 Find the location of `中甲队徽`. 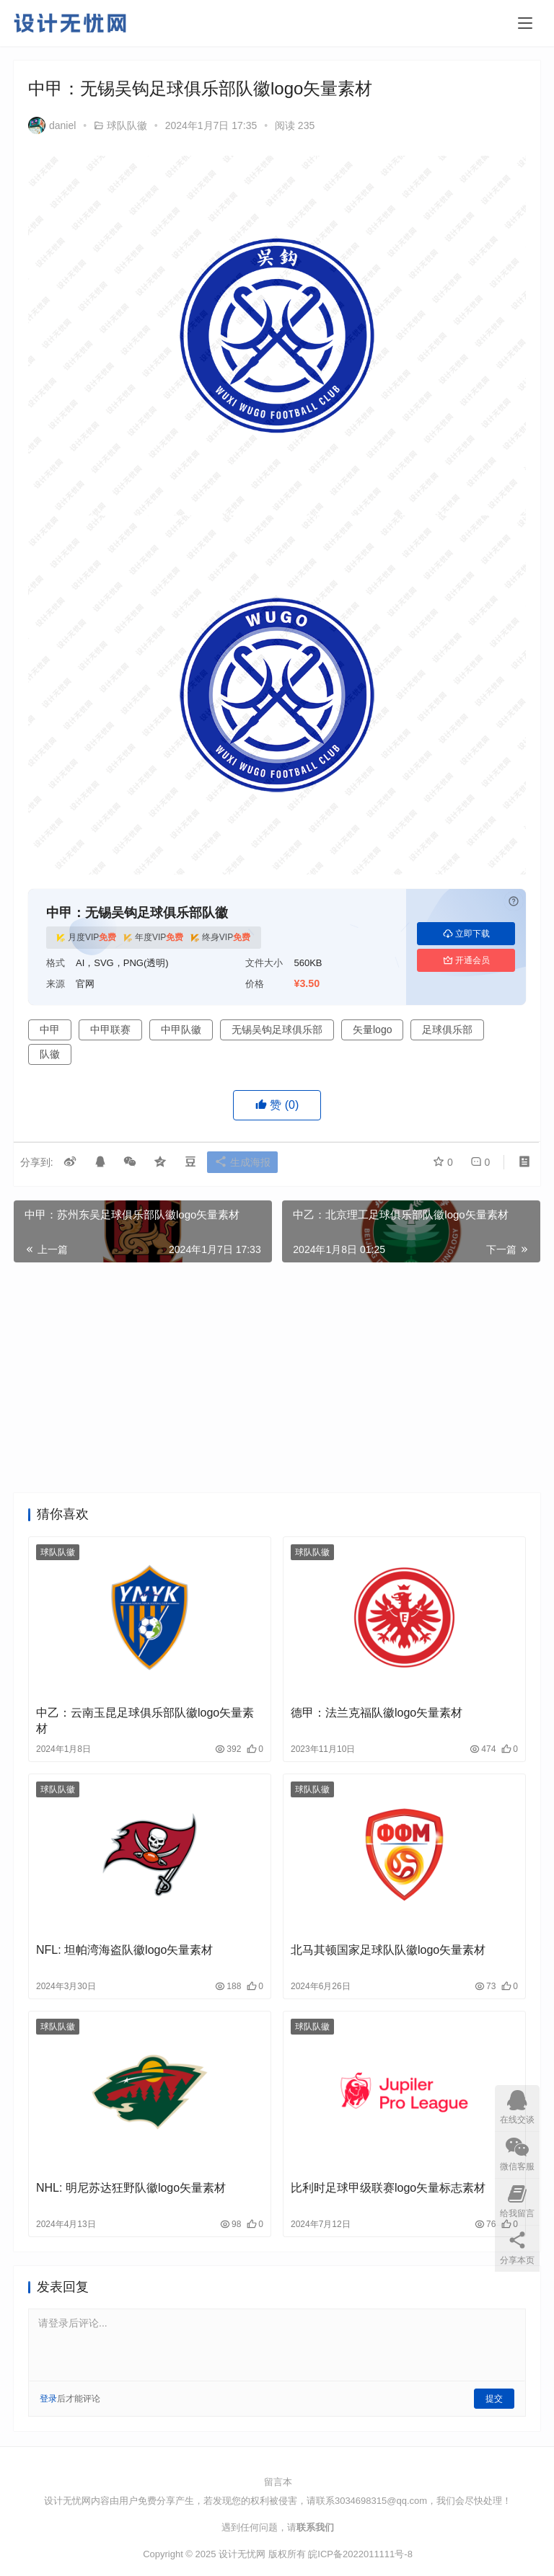

中甲队徽 is located at coordinates (181, 1029).